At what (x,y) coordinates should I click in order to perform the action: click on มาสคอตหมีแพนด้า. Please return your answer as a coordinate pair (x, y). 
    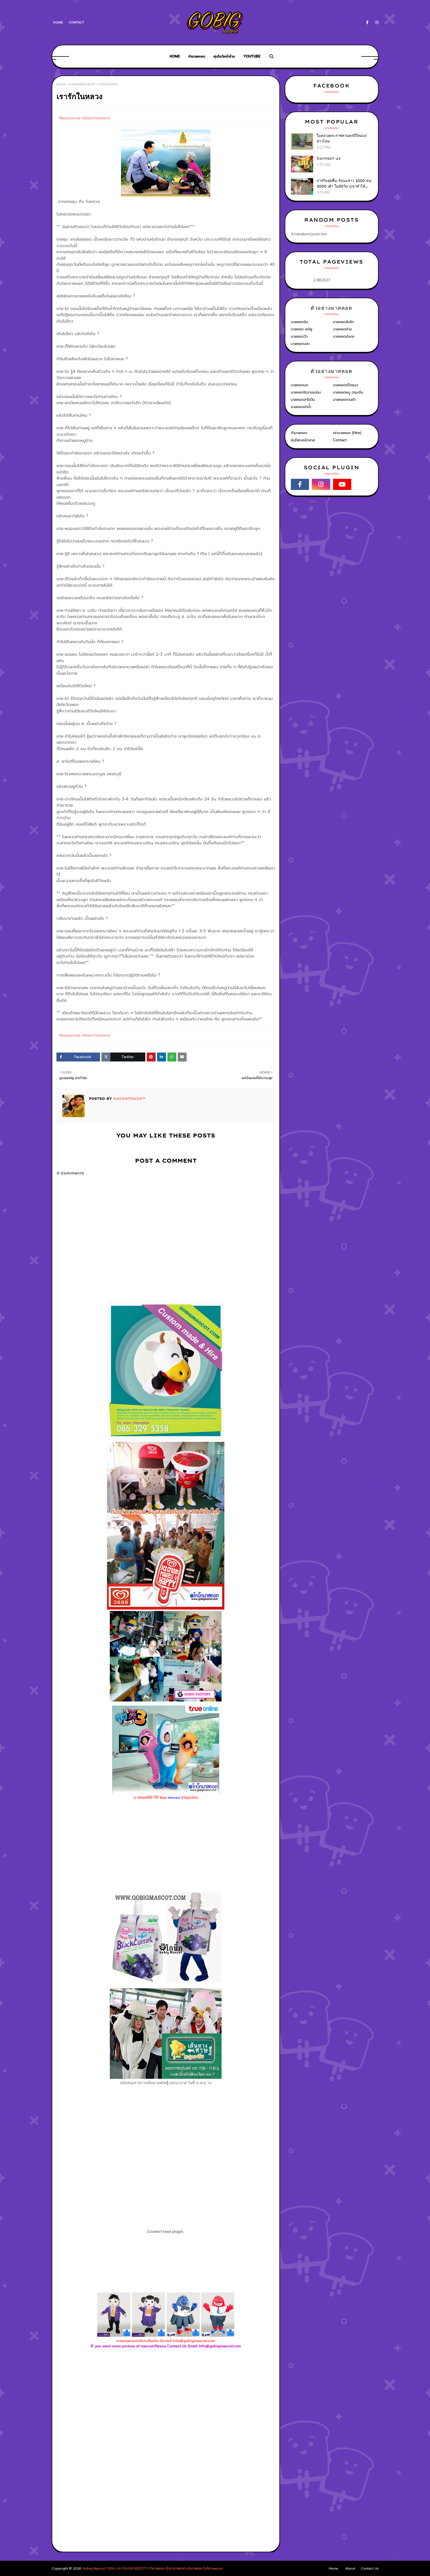
    Looking at the image, I should click on (82, 84).